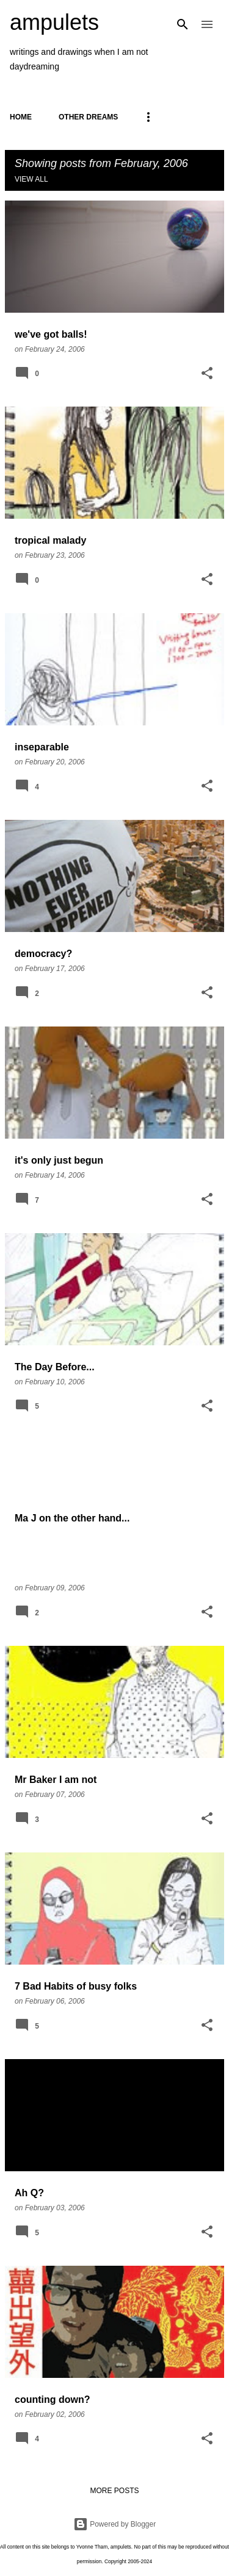  What do you see at coordinates (54, 22) in the screenshot?
I see `ampulets` at bounding box center [54, 22].